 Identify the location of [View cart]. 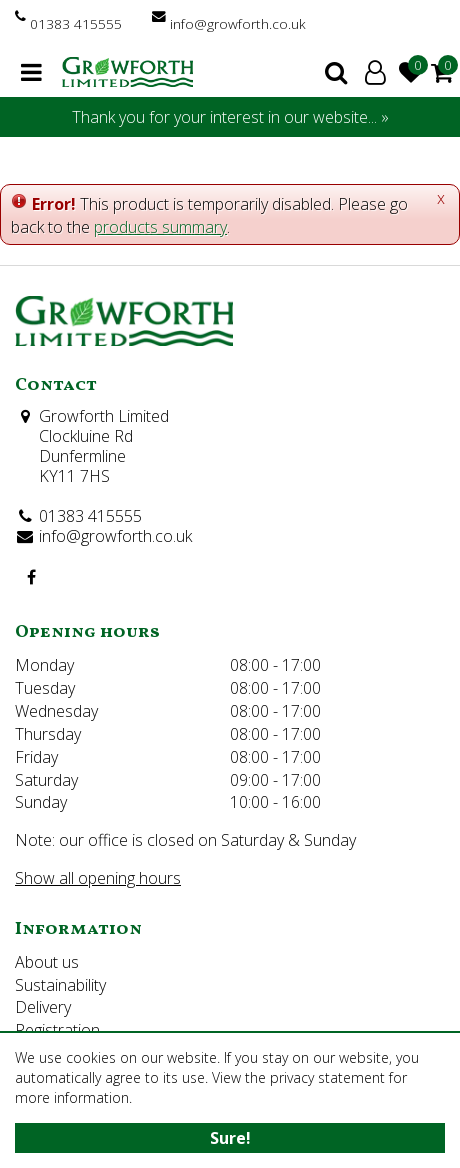
(442, 72).